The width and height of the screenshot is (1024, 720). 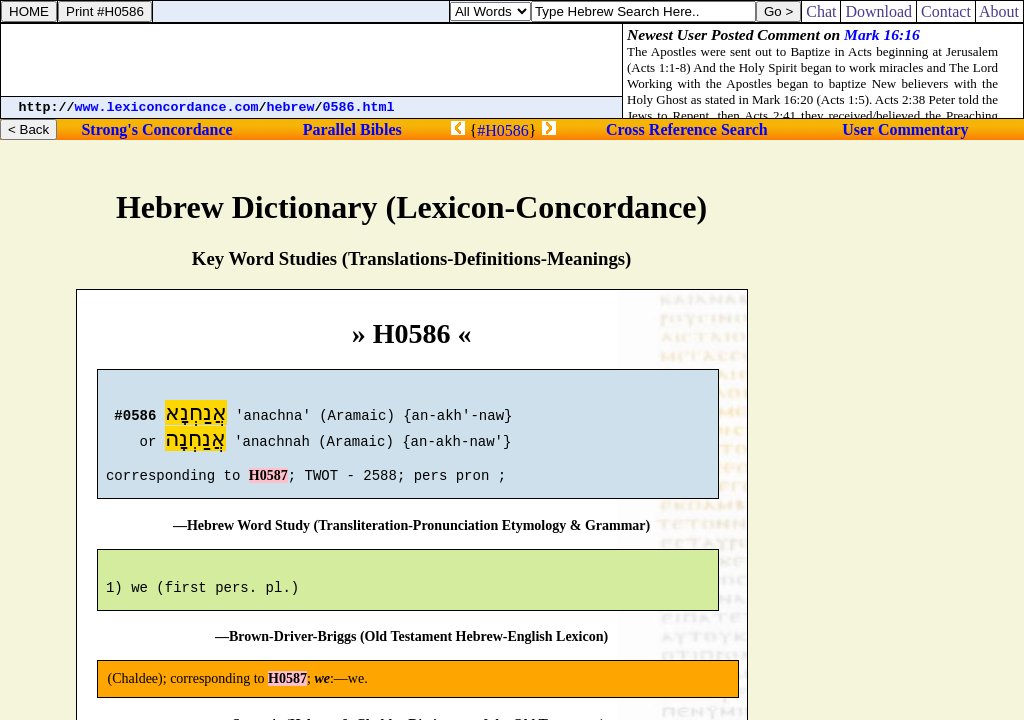 What do you see at coordinates (268, 484) in the screenshot?
I see `H0587` at bounding box center [268, 484].